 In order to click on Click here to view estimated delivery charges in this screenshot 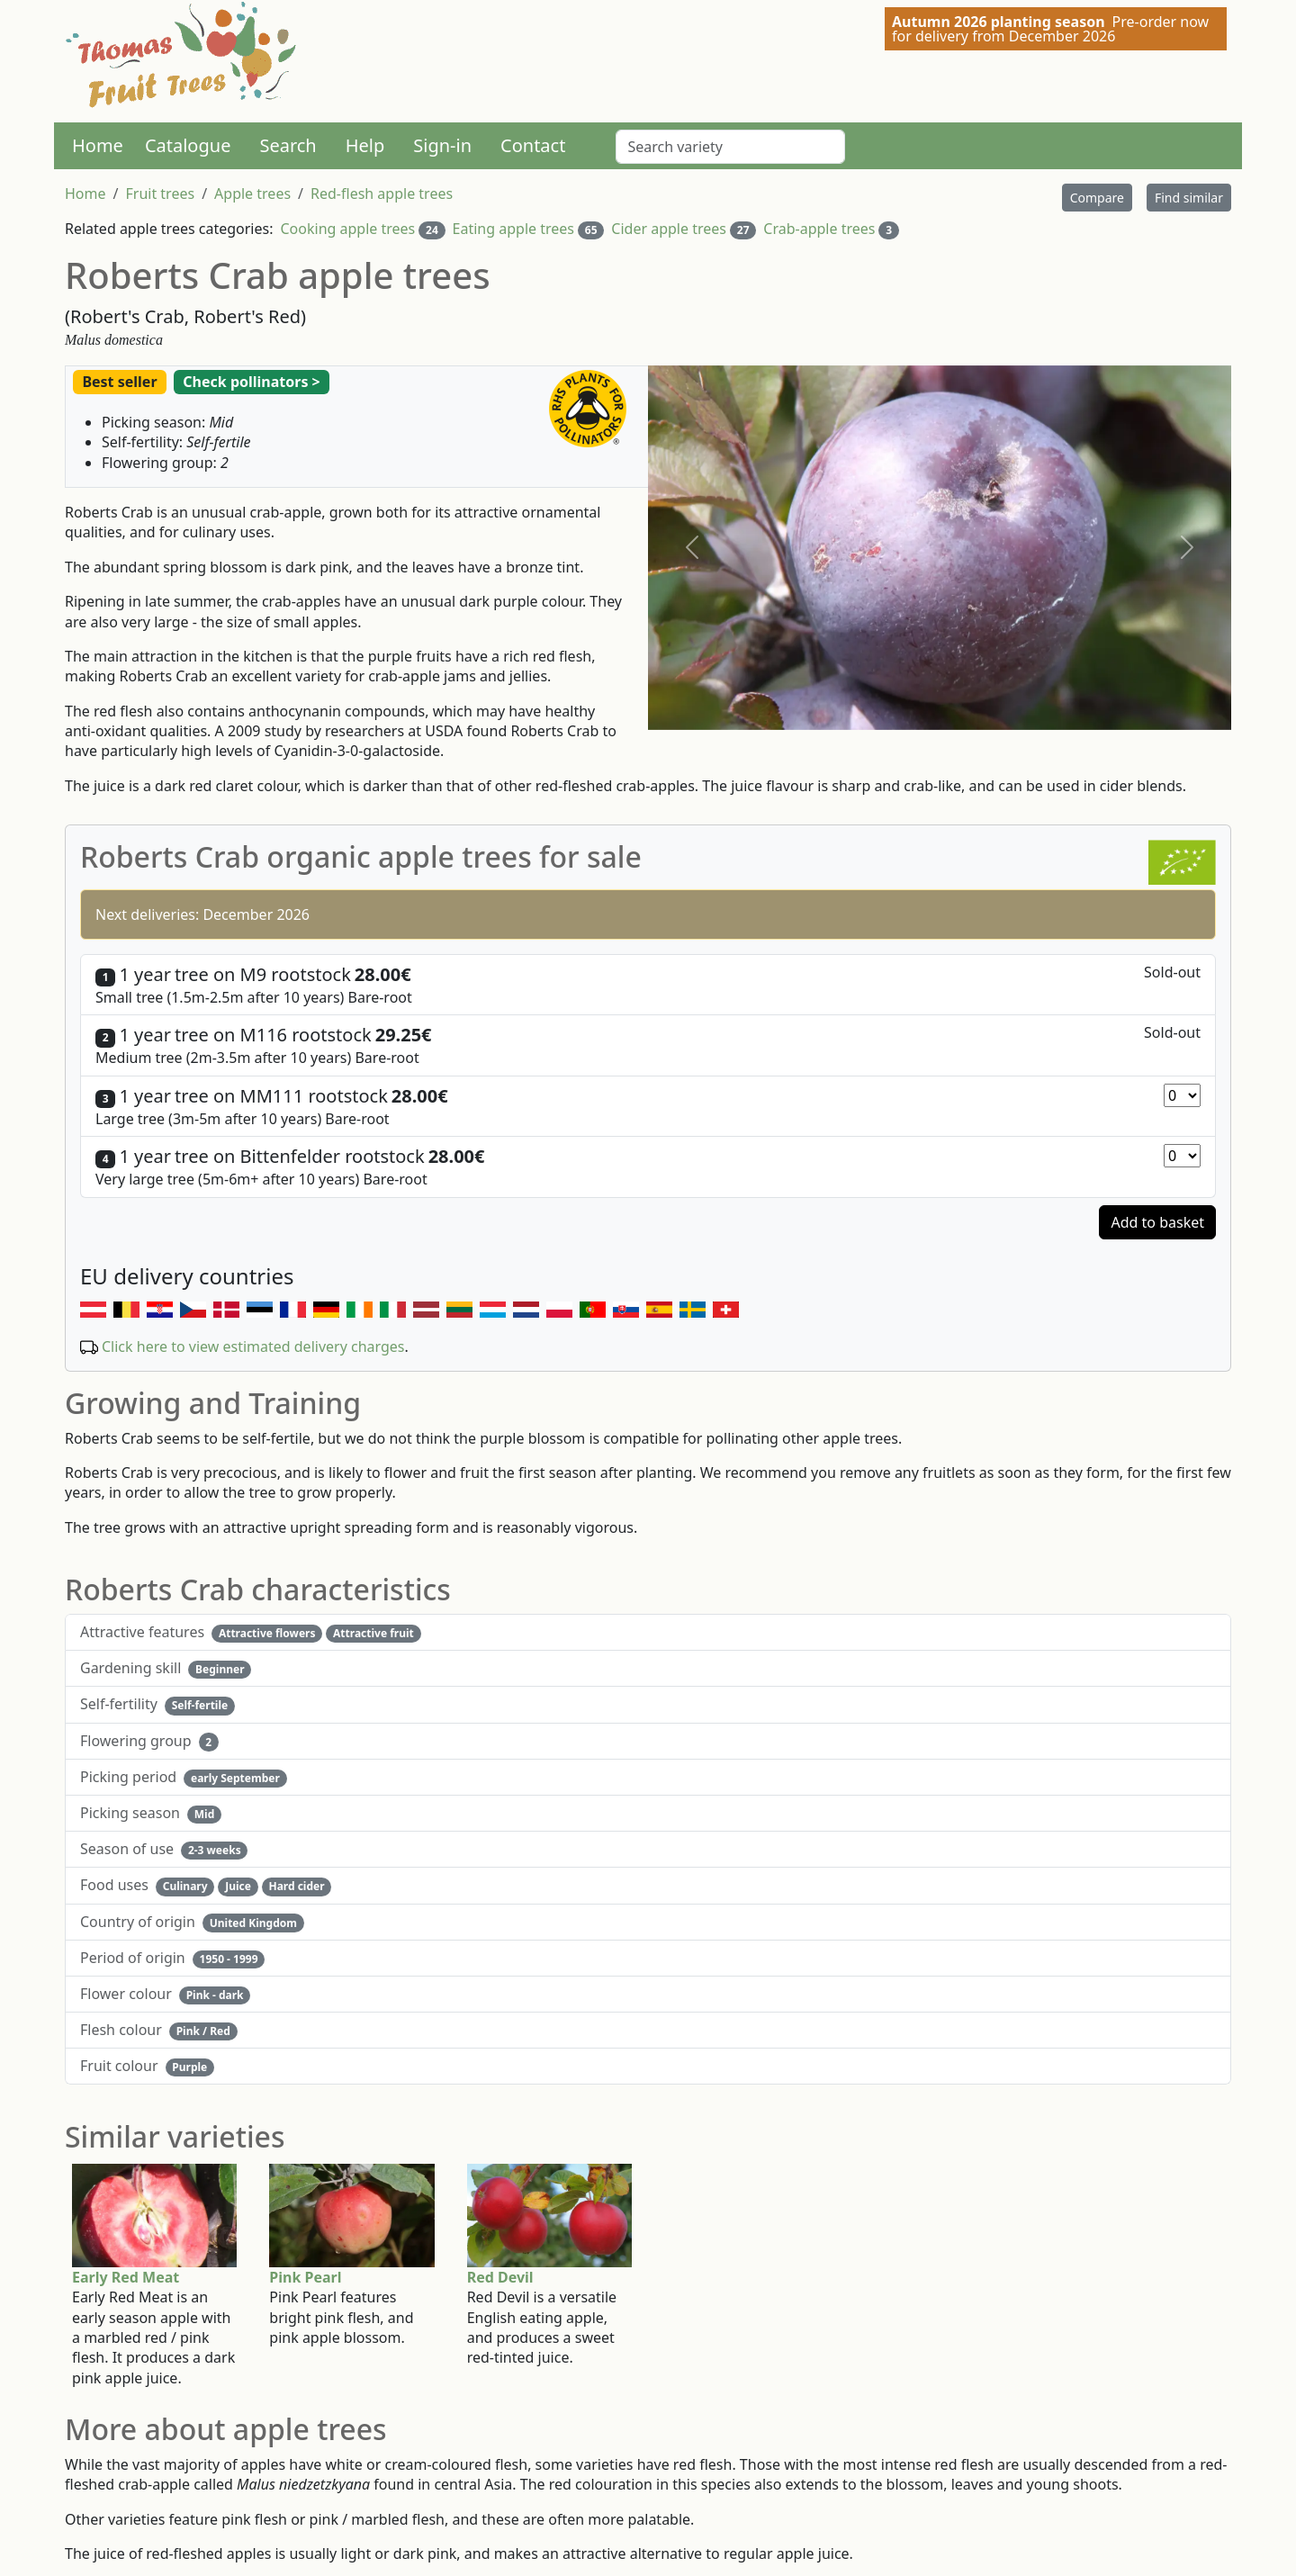, I will do `click(253, 1346)`.